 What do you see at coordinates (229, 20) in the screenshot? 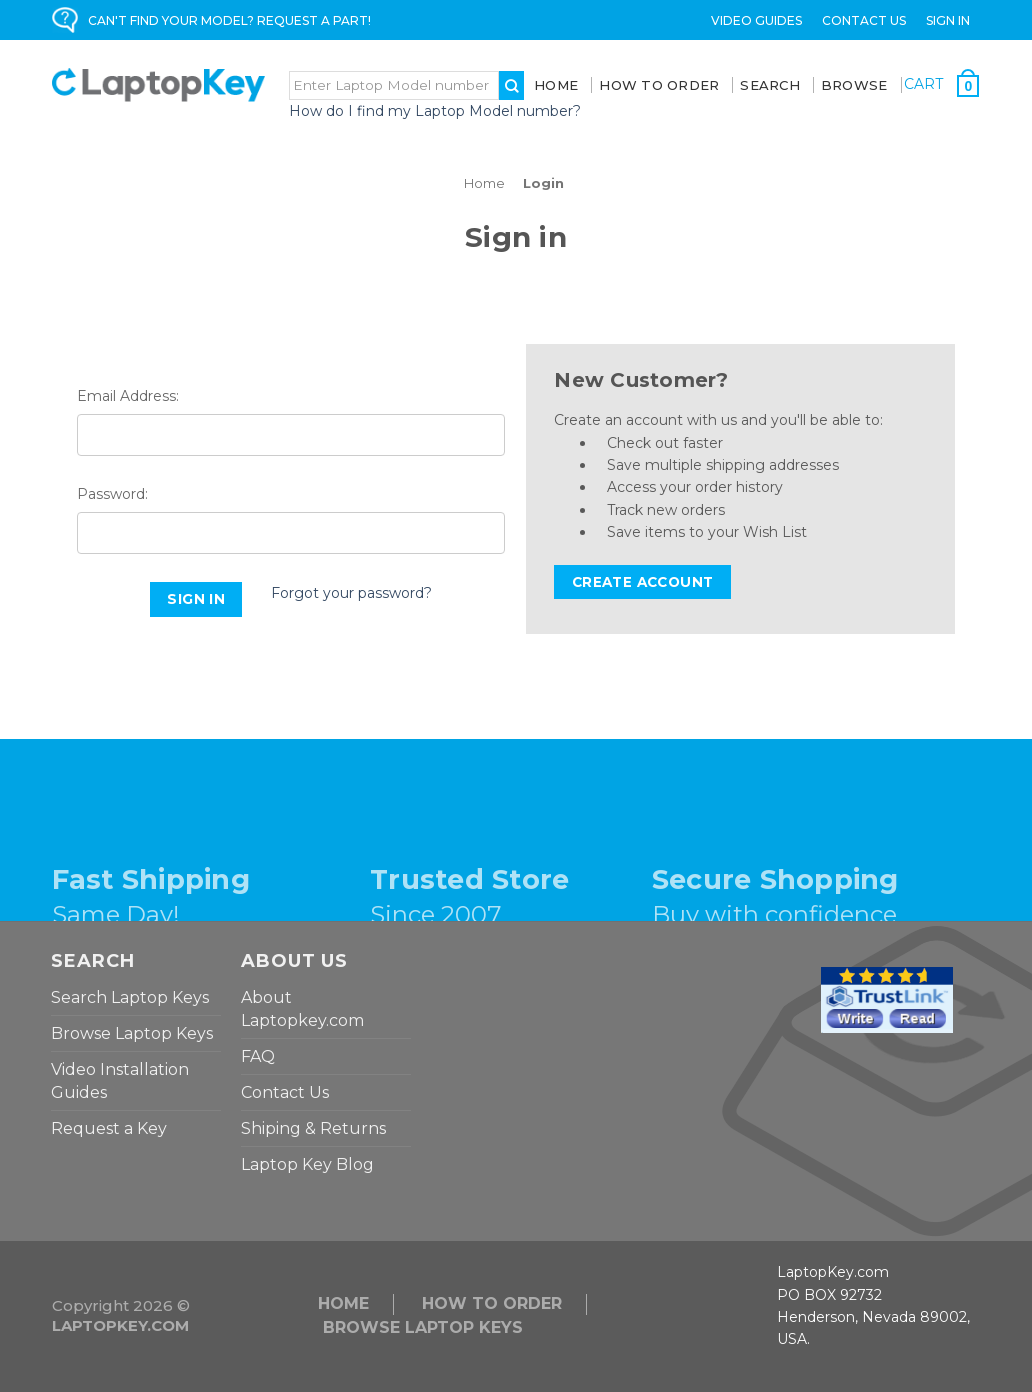
I see `CAN'T FIND YOUR MODEL? REQUEST A PART!` at bounding box center [229, 20].